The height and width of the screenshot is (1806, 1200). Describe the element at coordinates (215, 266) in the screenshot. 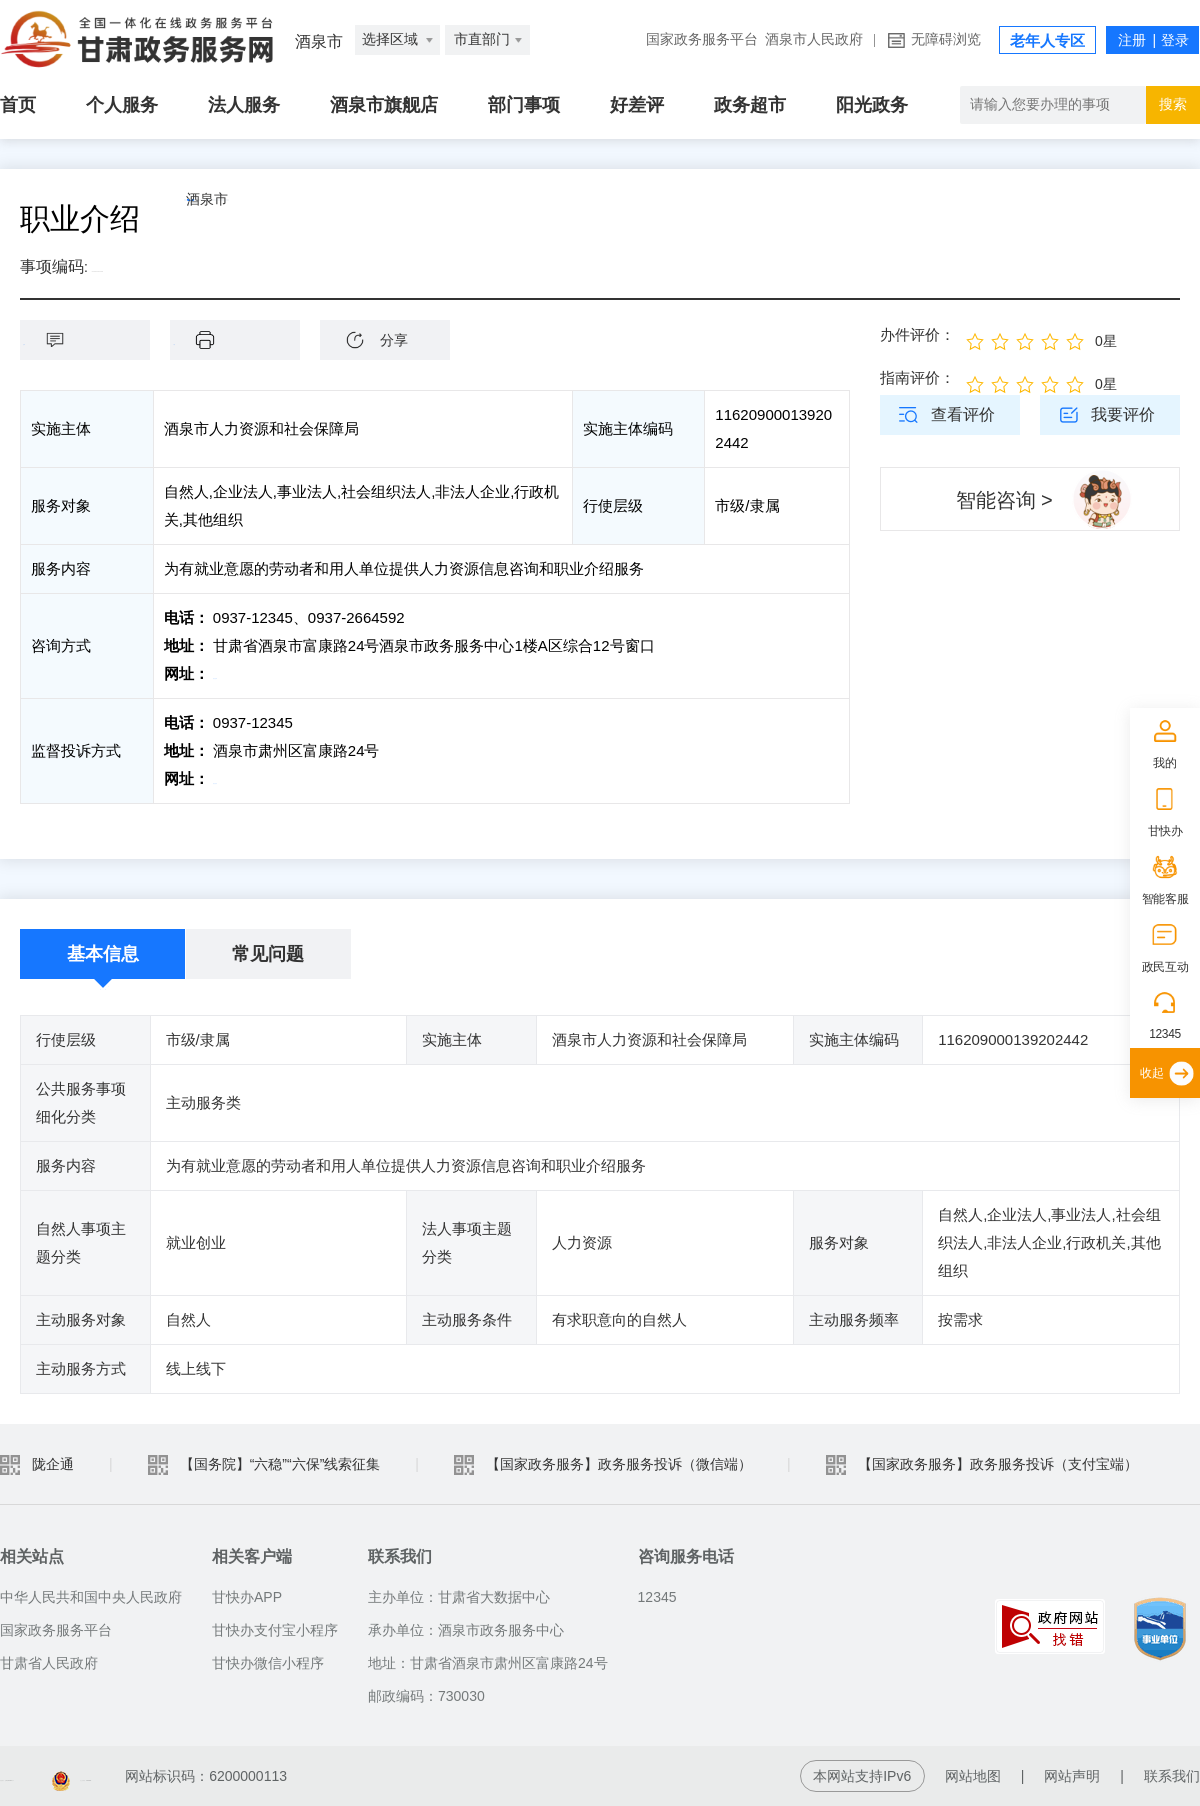

I see `1162090001392024423002014102001` at that location.